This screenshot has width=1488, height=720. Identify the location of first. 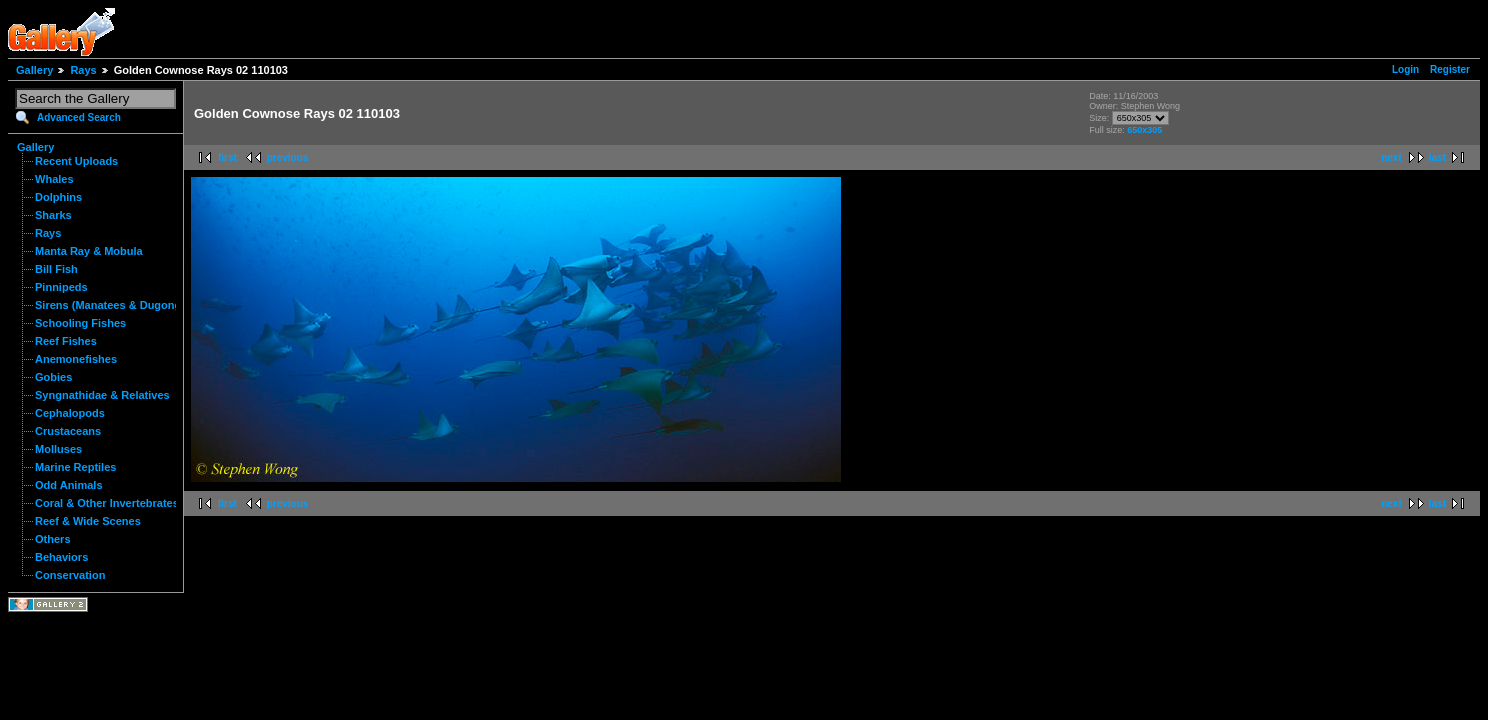
(227, 157).